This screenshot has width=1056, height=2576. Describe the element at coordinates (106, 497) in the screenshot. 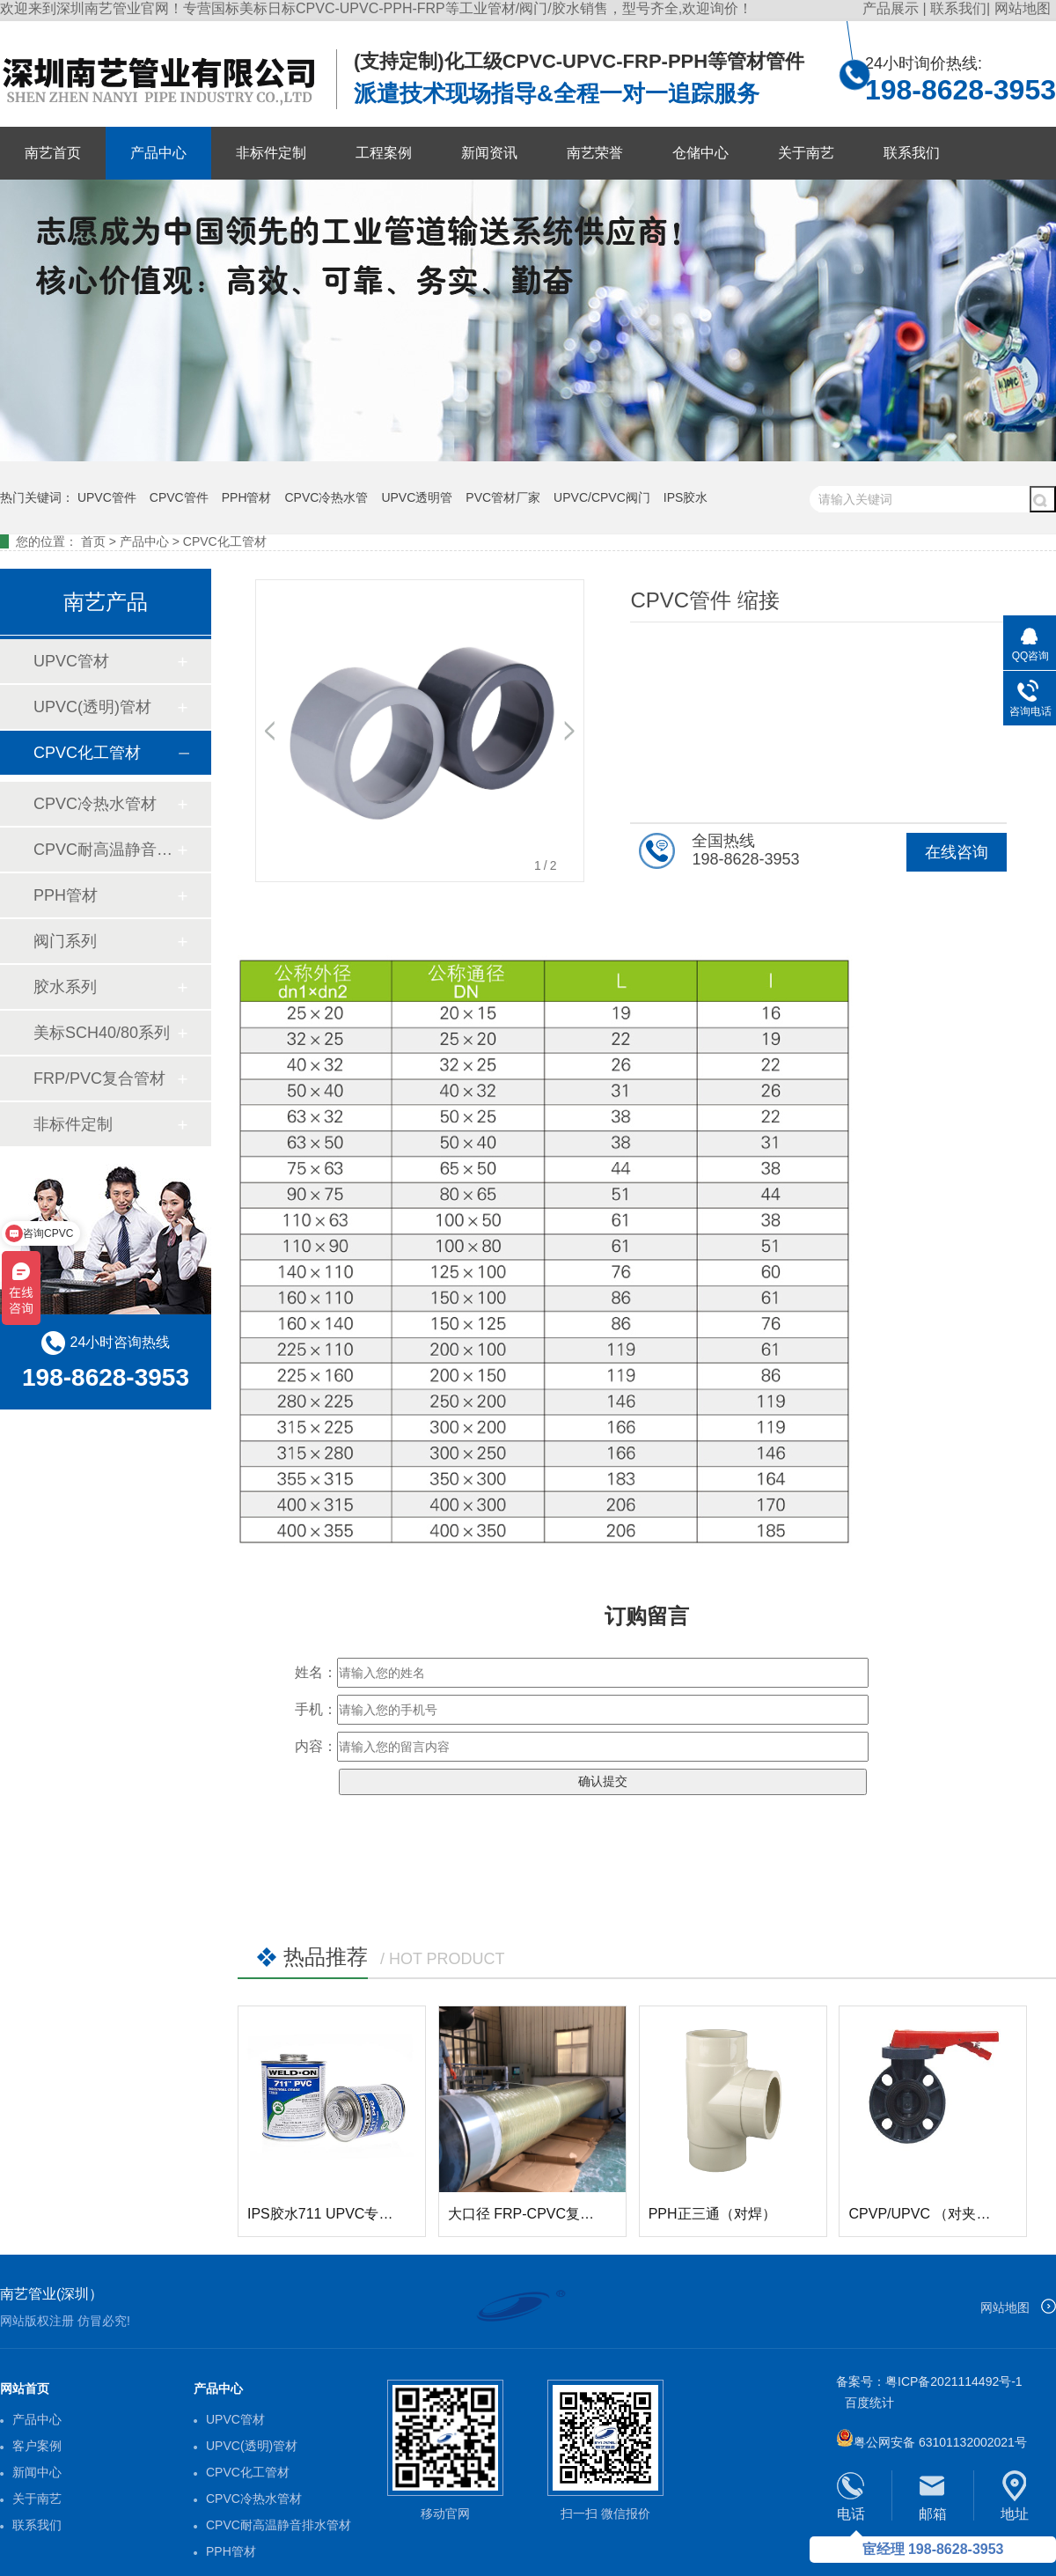

I see `UPVC管件` at that location.